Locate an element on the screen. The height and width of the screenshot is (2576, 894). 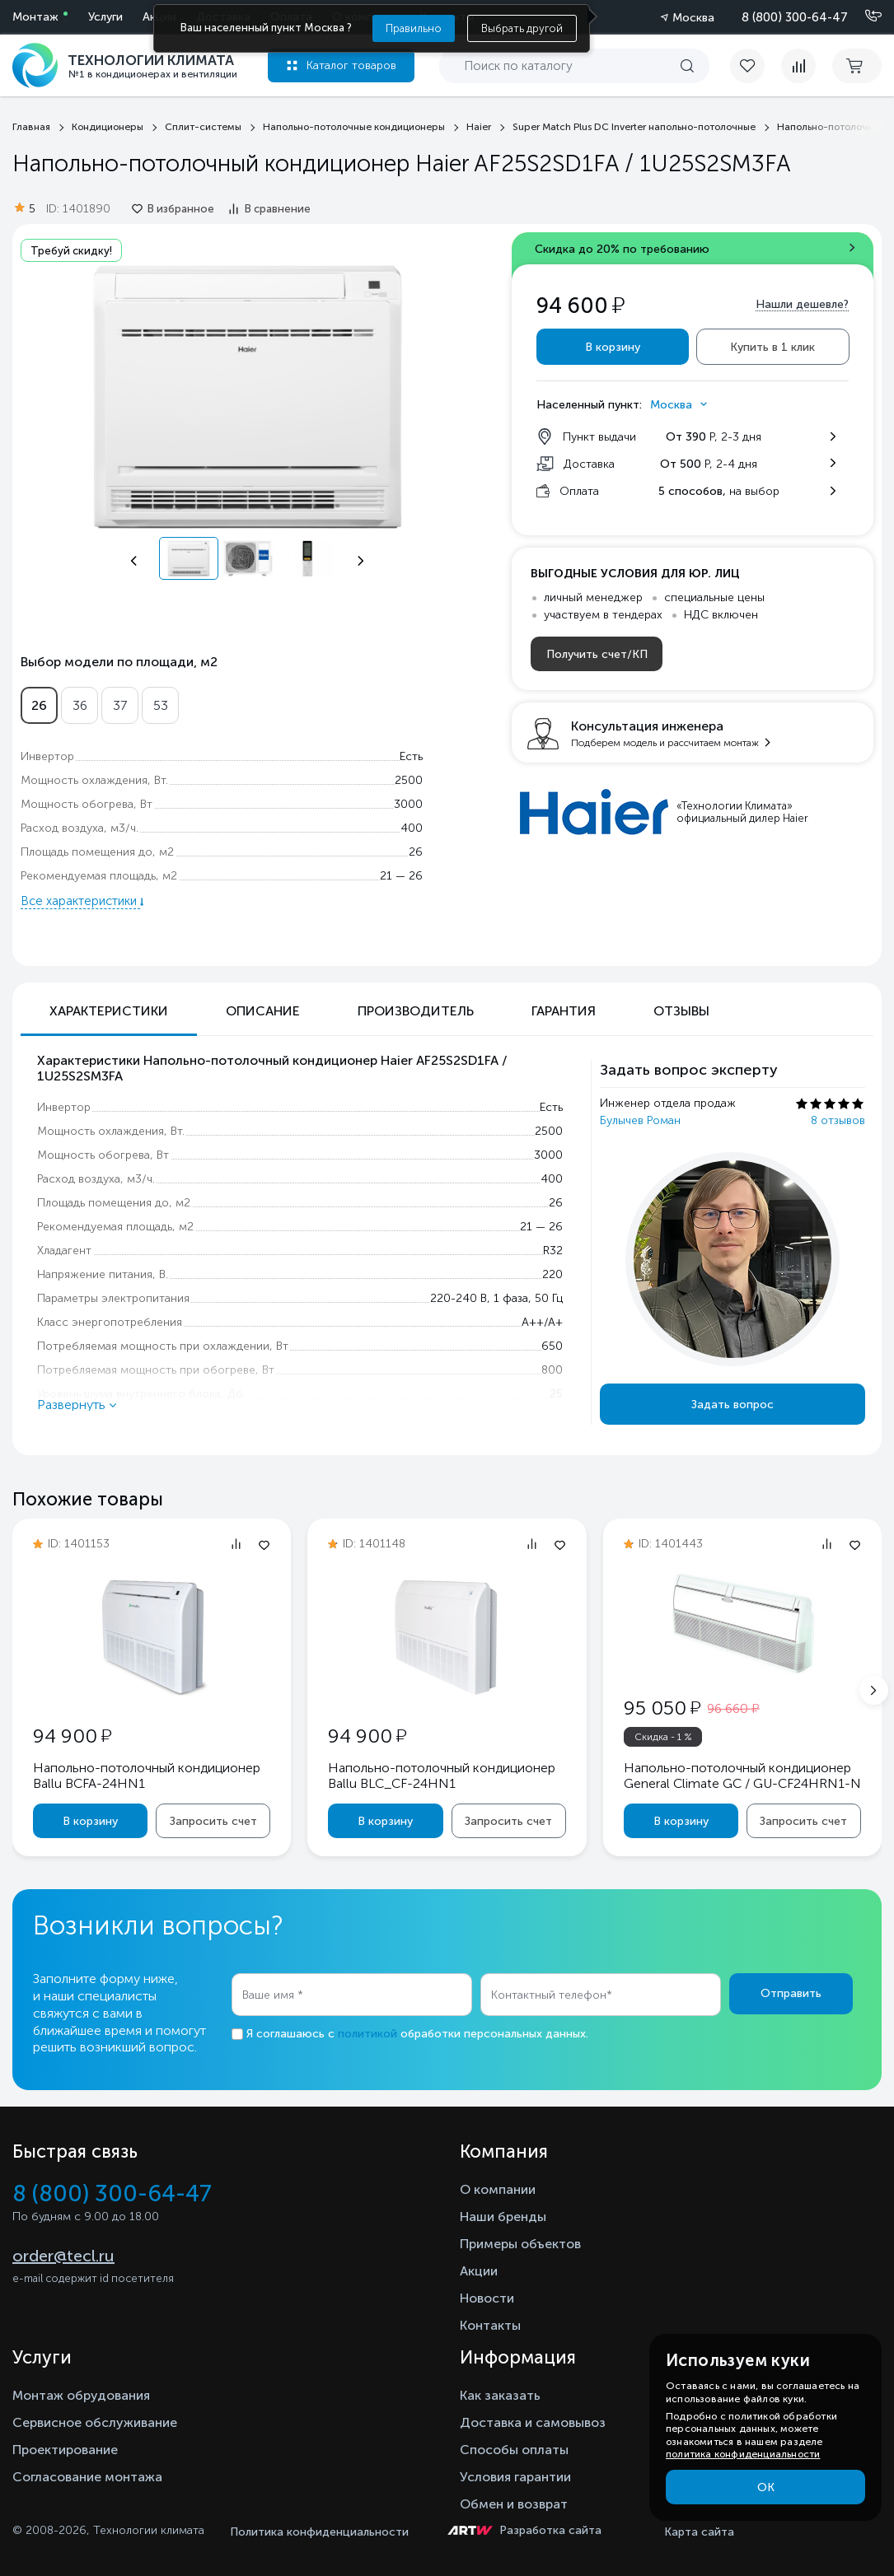
Получить счет/КП is located at coordinates (597, 654).